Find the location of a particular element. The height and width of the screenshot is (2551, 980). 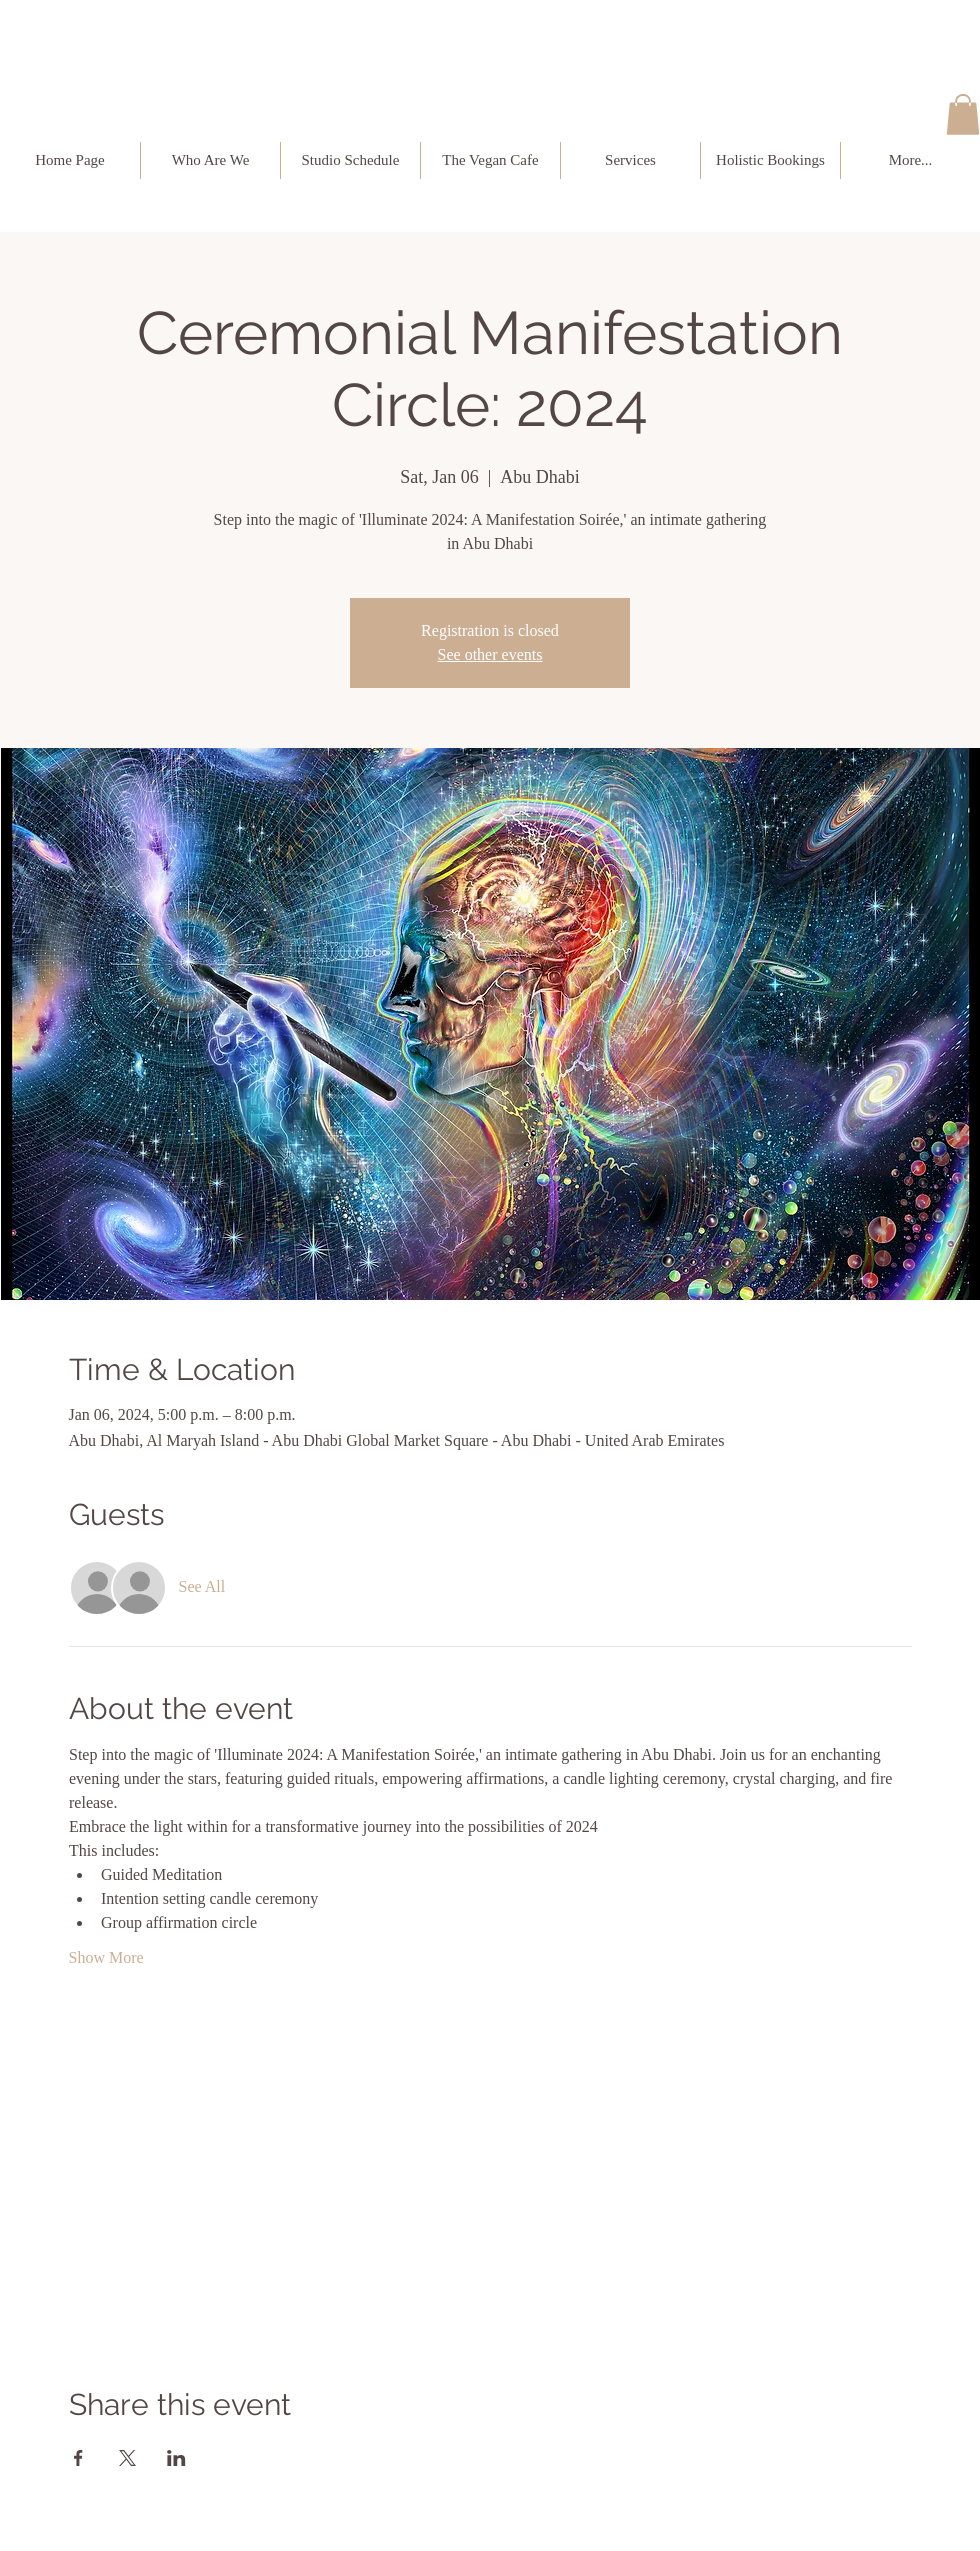

[Share event on Facebook] is located at coordinates (78, 2458).